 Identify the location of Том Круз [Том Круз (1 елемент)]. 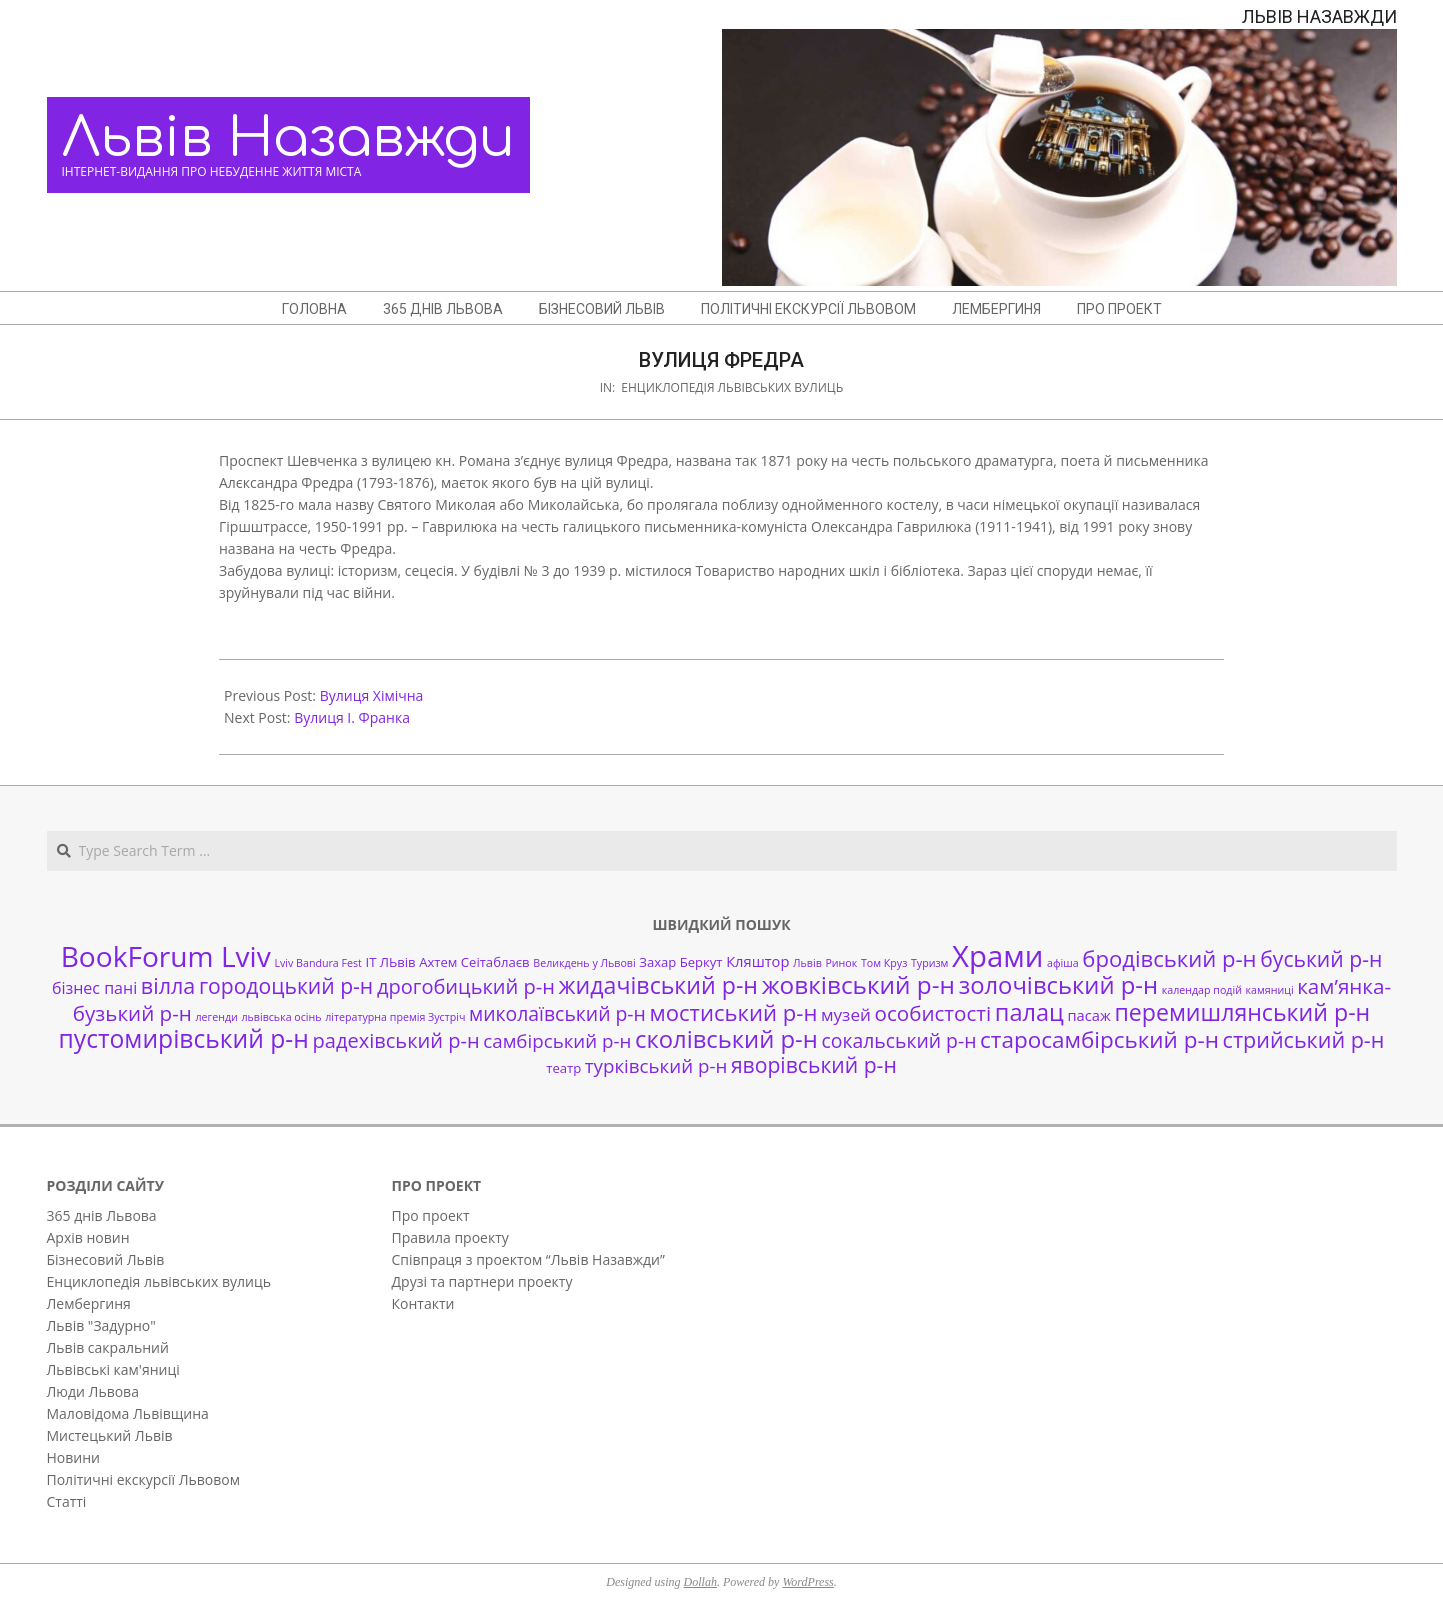
(884, 963).